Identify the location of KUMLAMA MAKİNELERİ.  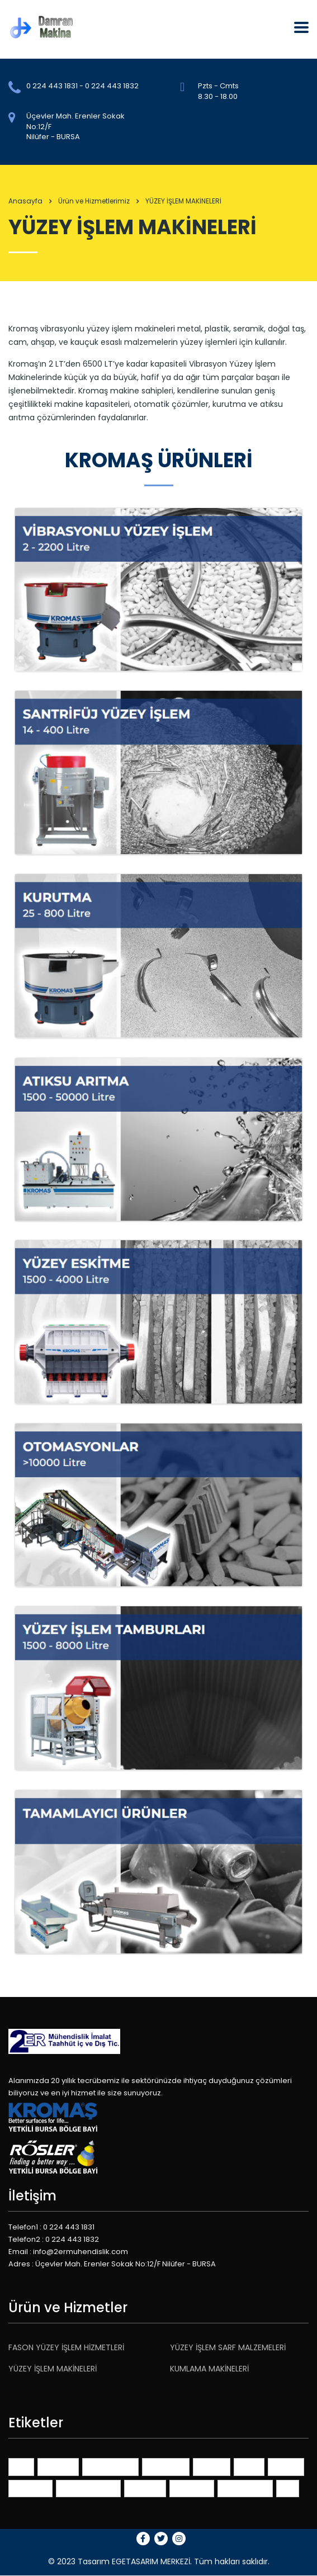
(209, 2368).